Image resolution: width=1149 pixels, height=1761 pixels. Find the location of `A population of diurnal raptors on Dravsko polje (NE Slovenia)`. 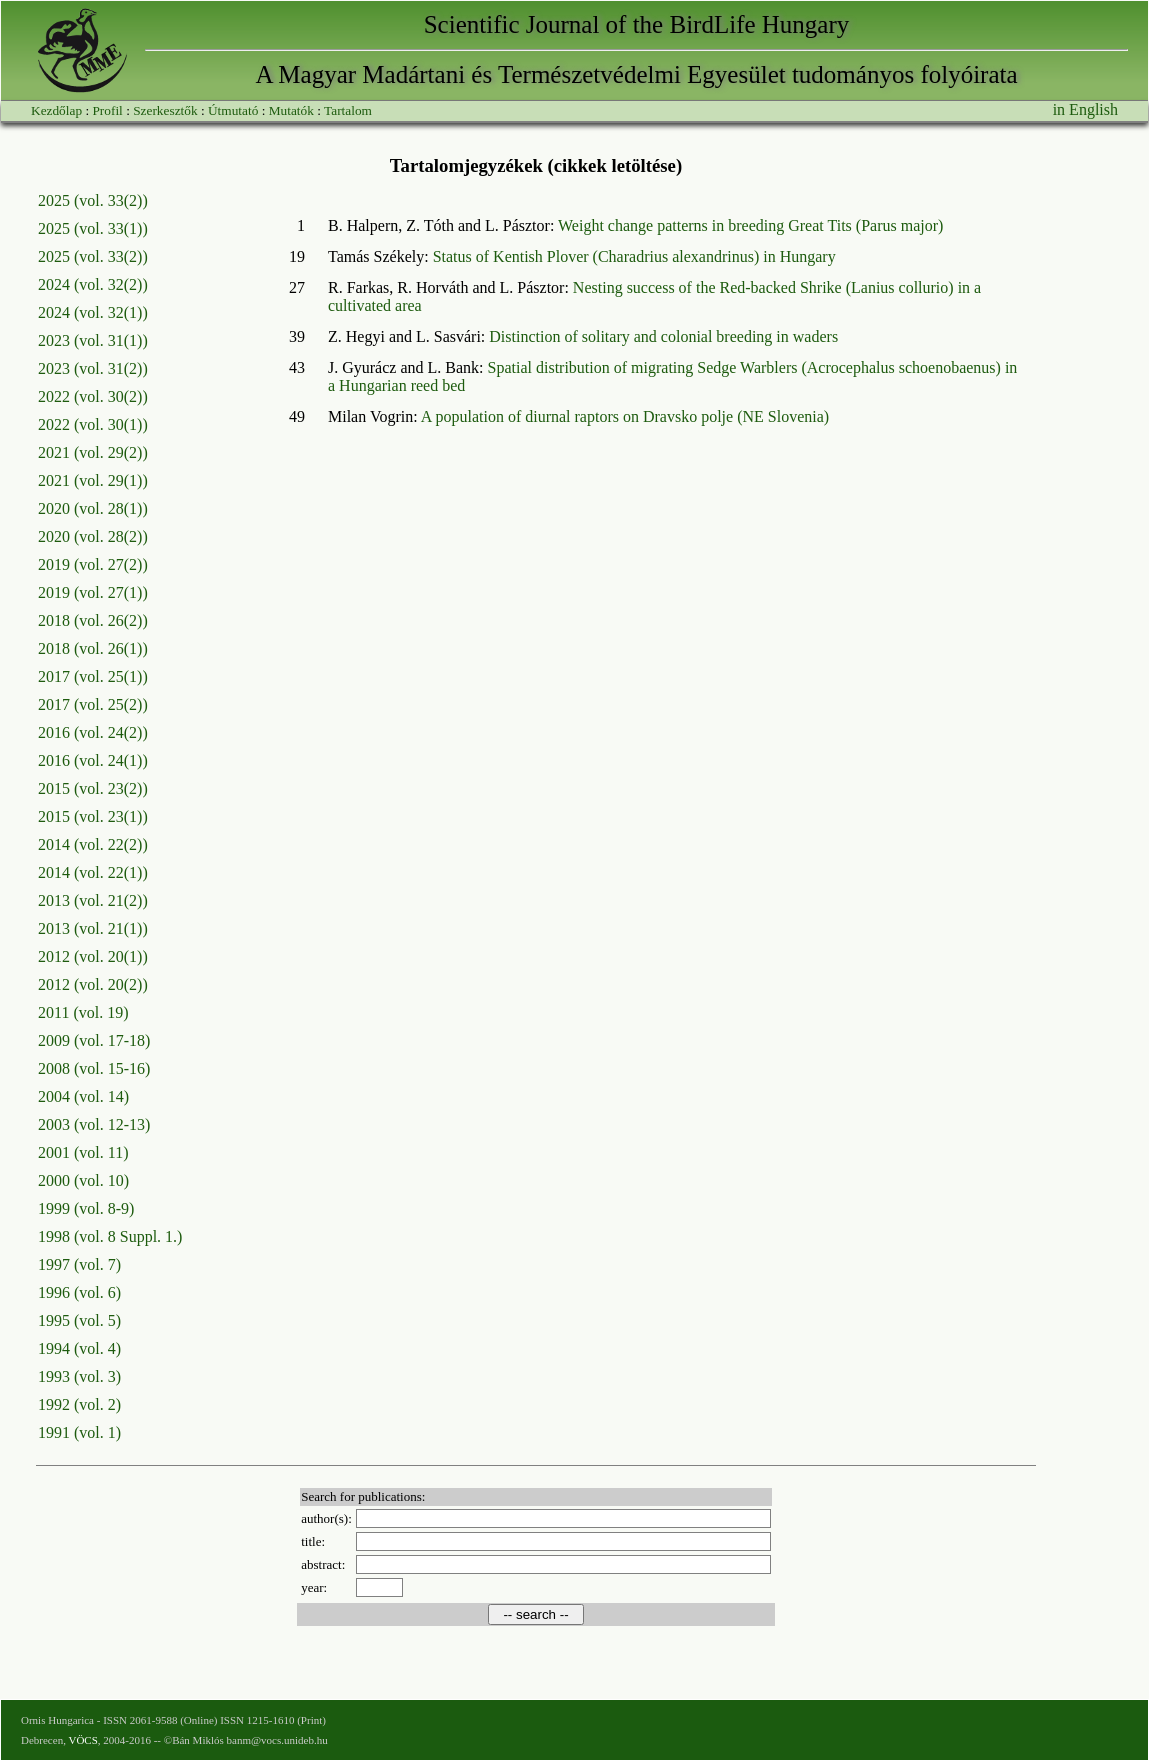

A population of diurnal raptors on Dravsko polje (NE Slovenia) is located at coordinates (625, 416).